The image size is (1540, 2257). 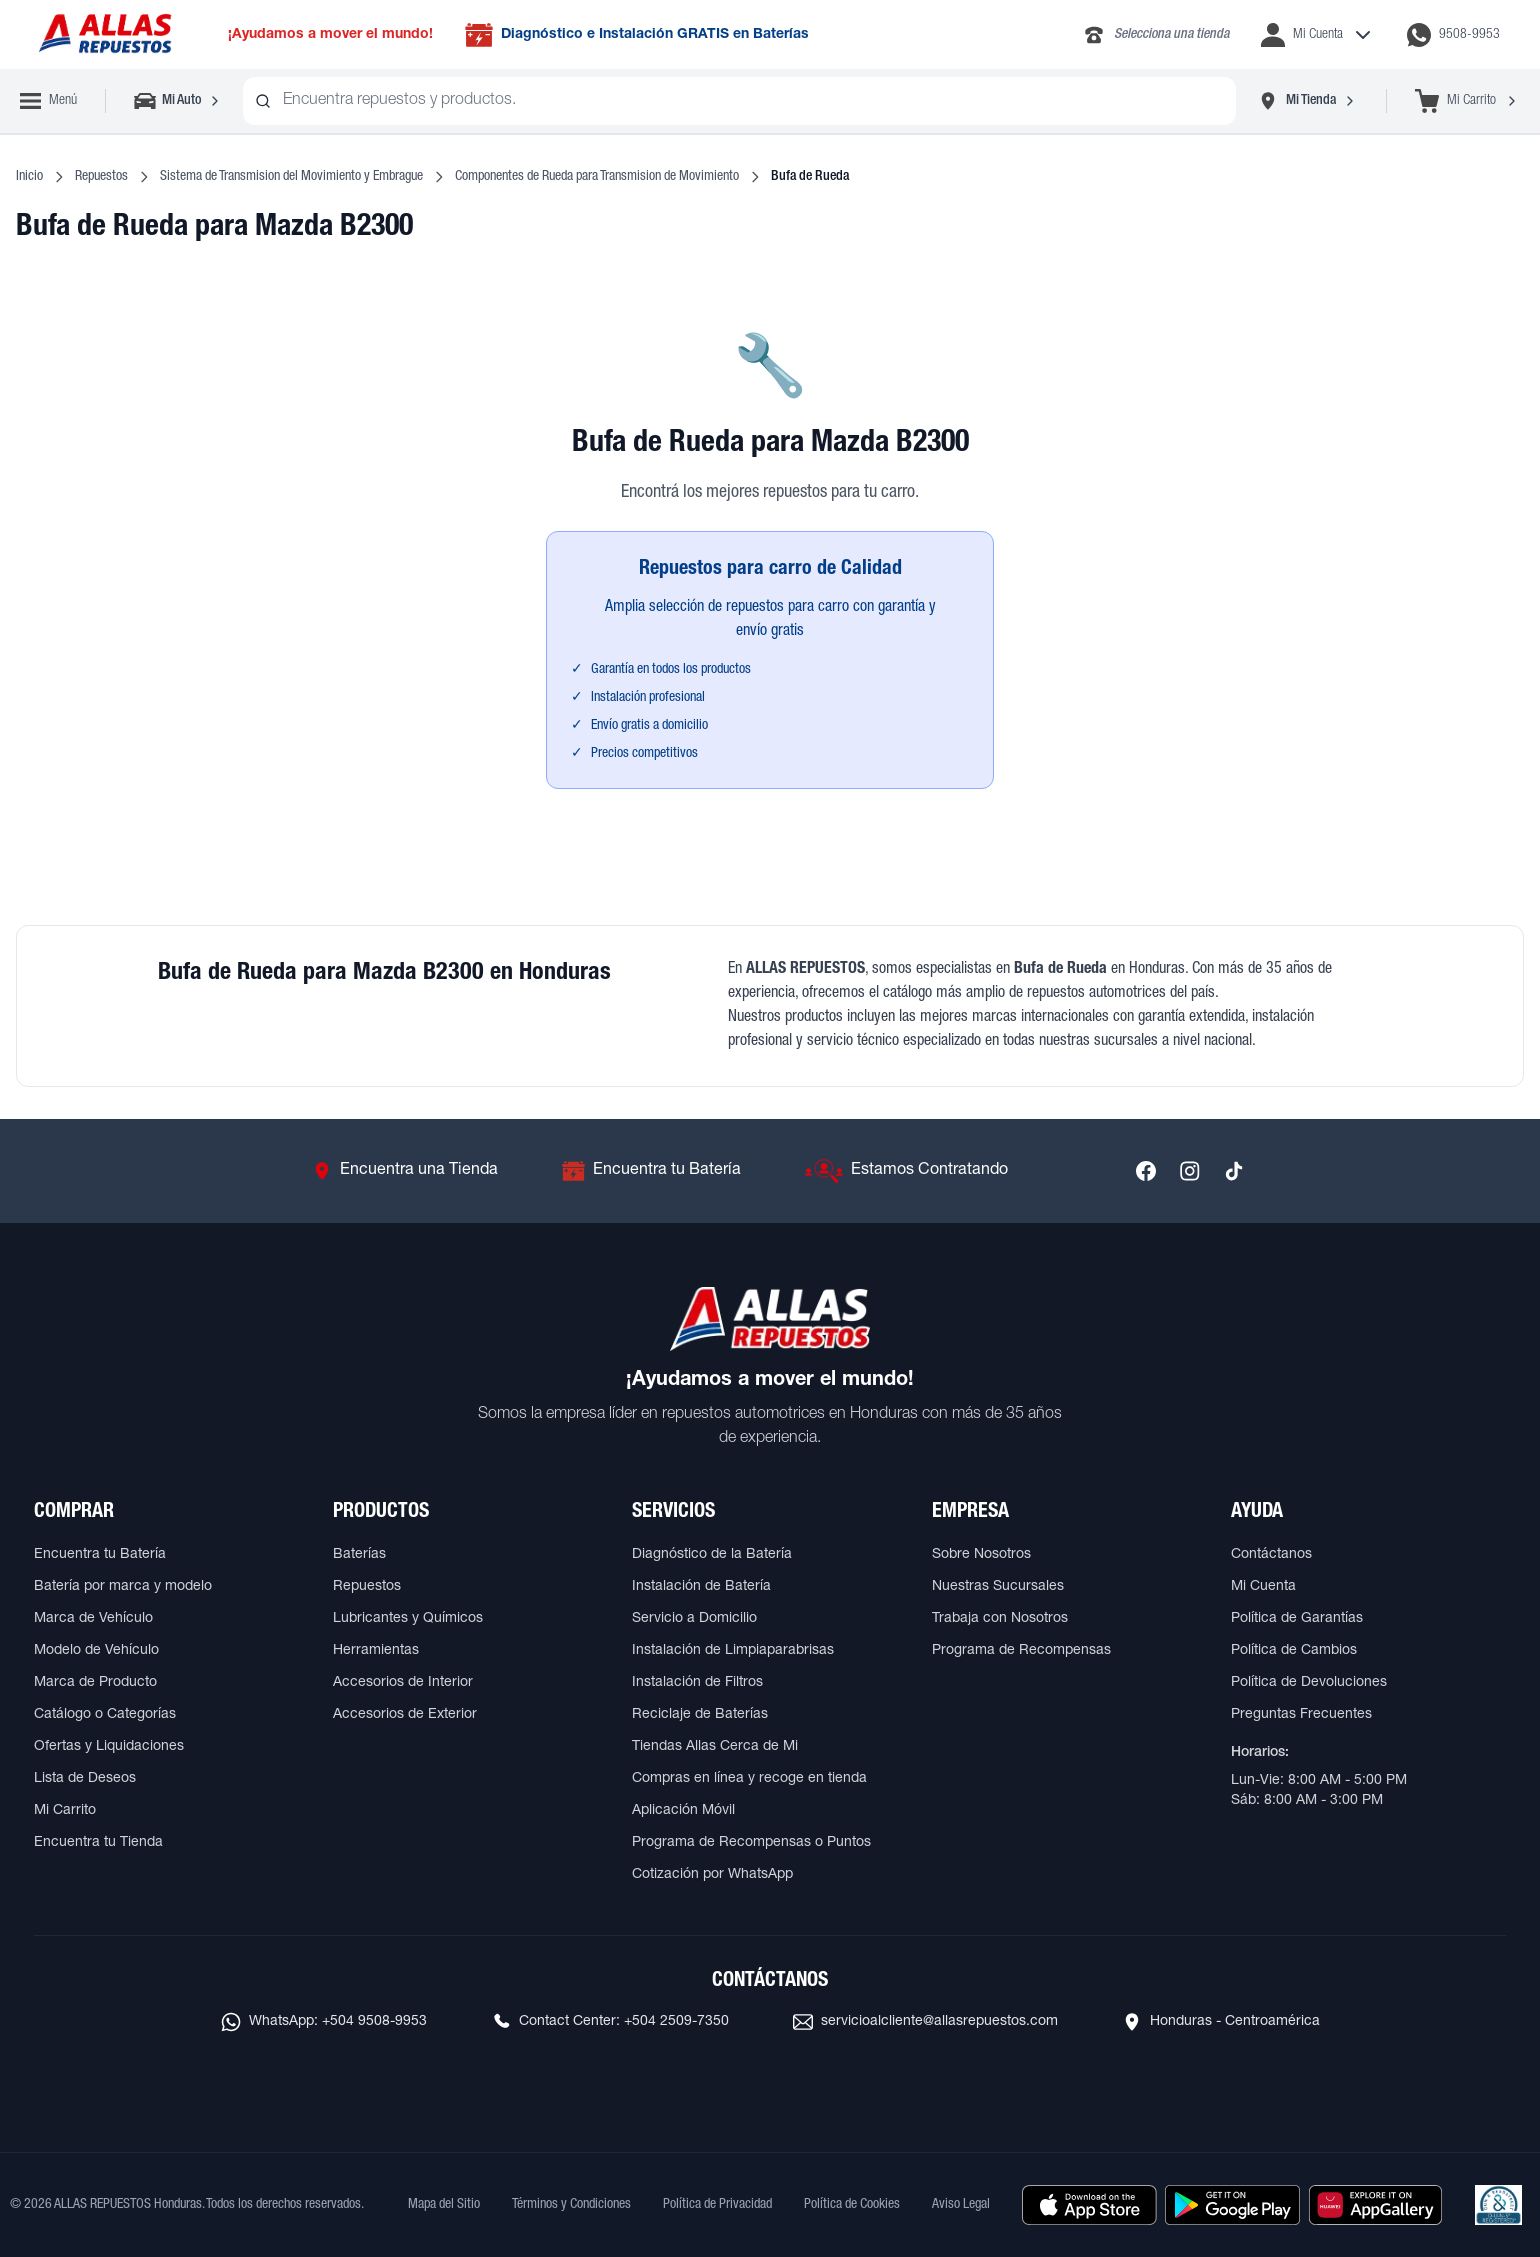 What do you see at coordinates (1263, 1587) in the screenshot?
I see `Mi Cuenta` at bounding box center [1263, 1587].